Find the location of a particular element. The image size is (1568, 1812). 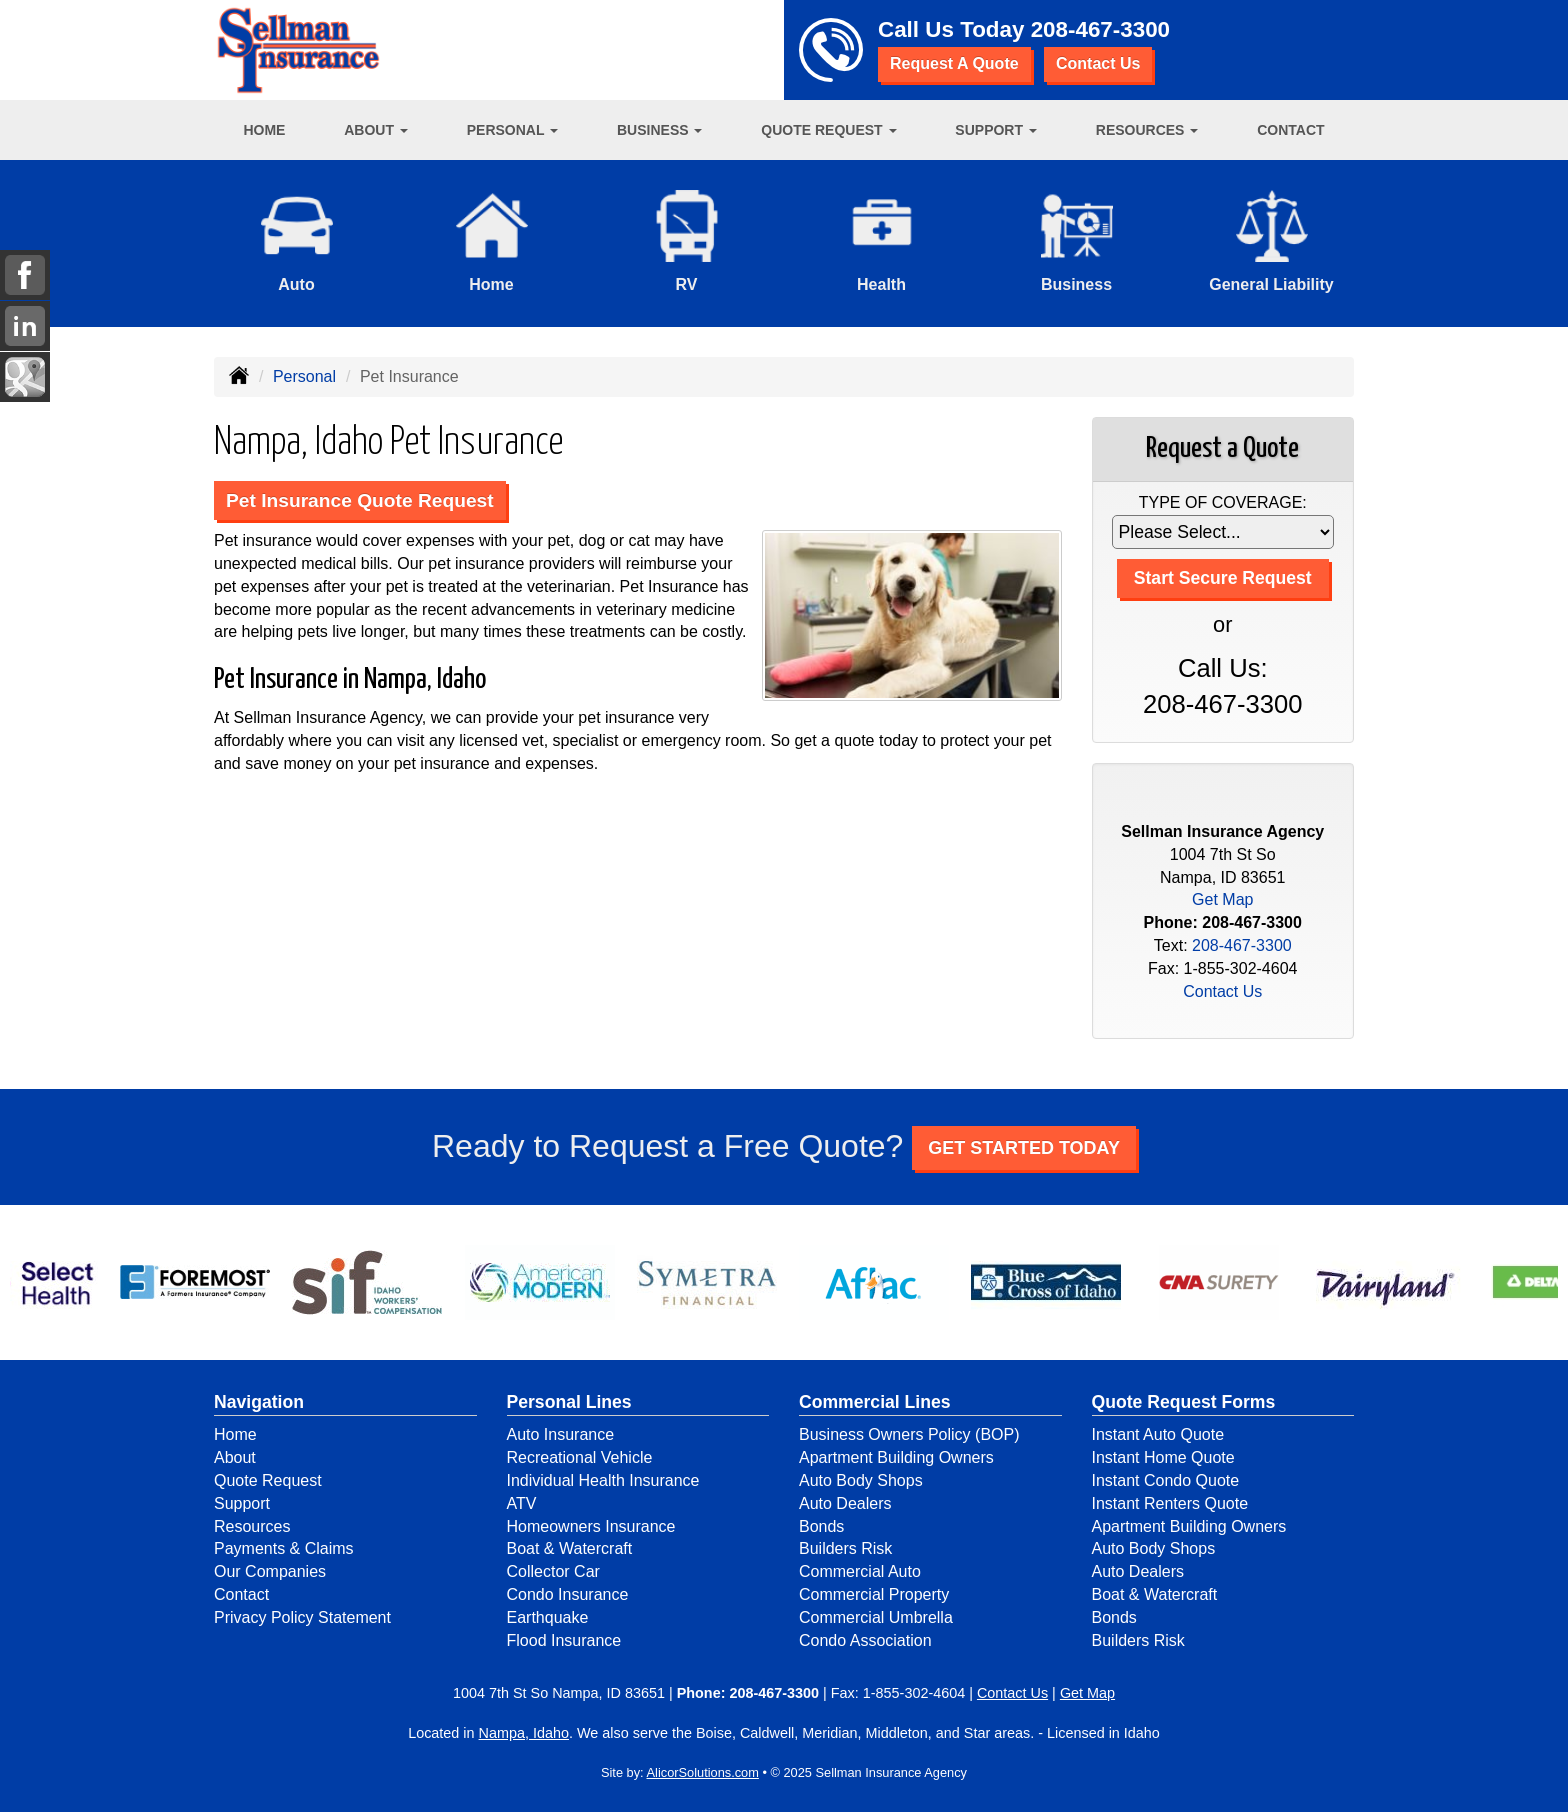

Bonds is located at coordinates (821, 1526).